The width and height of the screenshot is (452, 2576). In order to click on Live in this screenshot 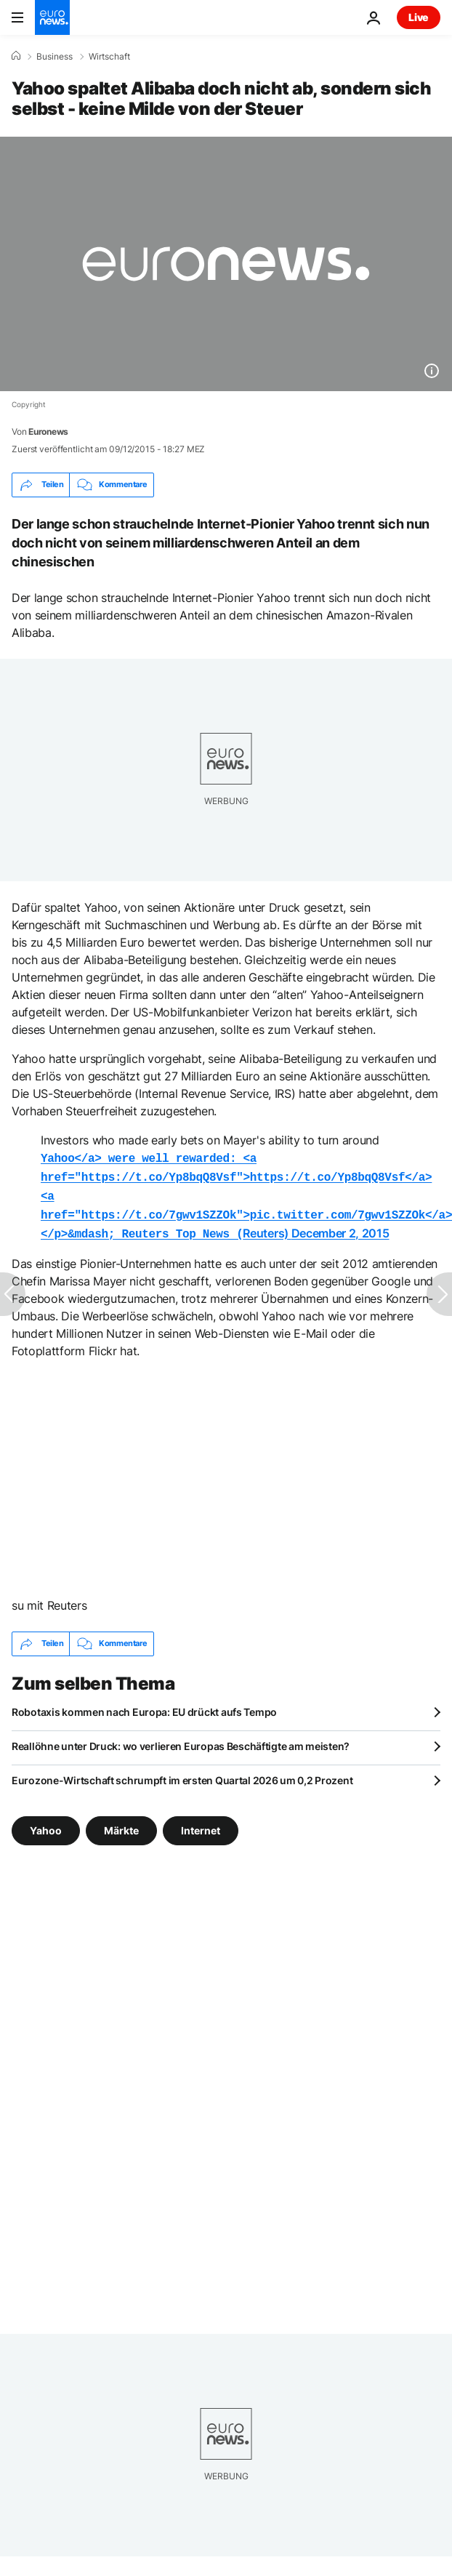, I will do `click(418, 17)`.